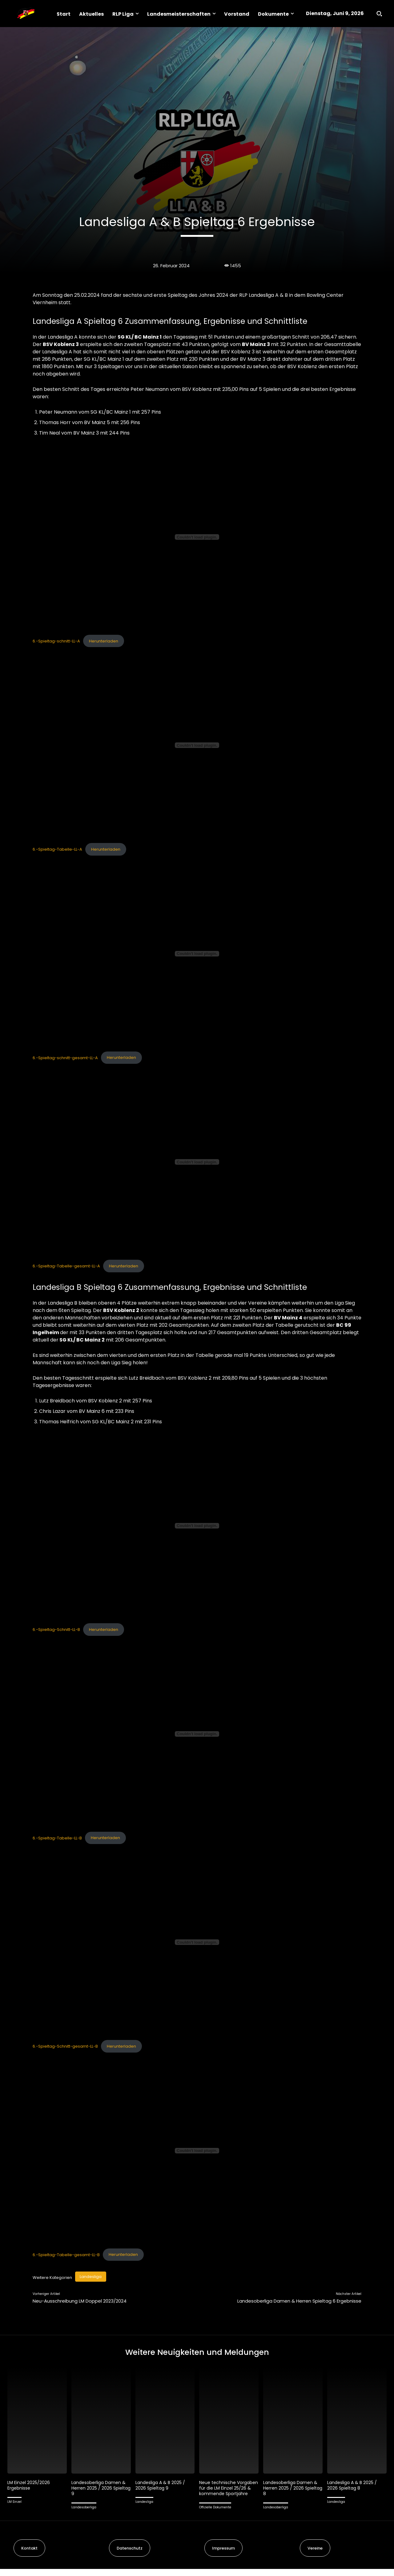 The image size is (394, 2576). I want to click on 6.-Spieltag-schnitt-LL-A, so click(56, 641).